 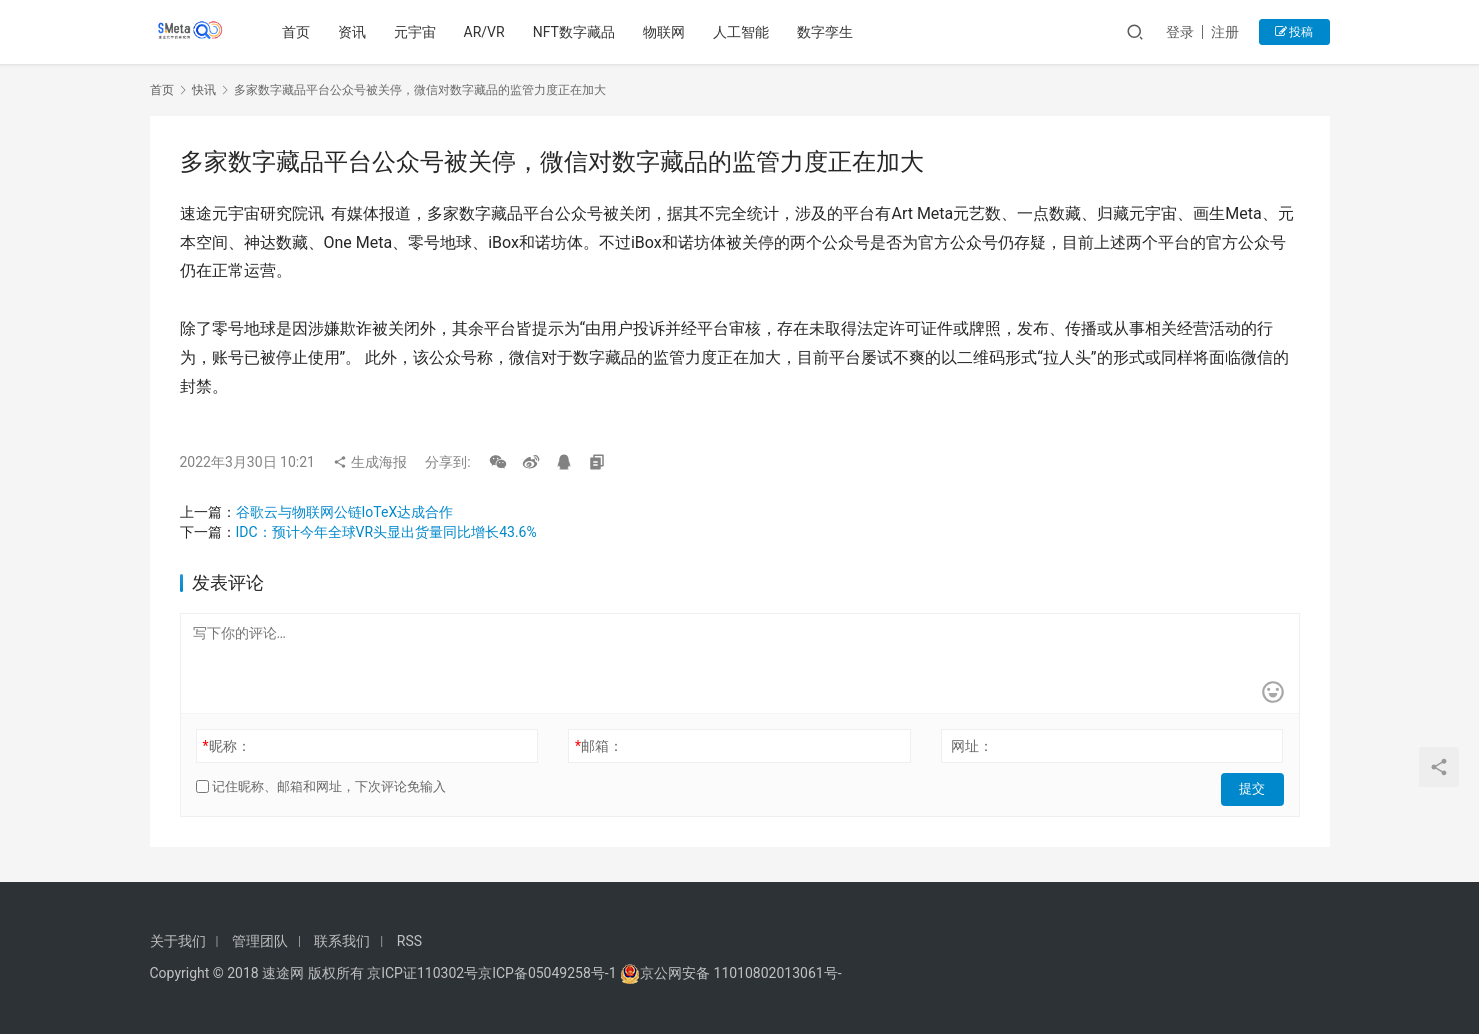 I want to click on 京ICP证110302号, so click(x=422, y=973).